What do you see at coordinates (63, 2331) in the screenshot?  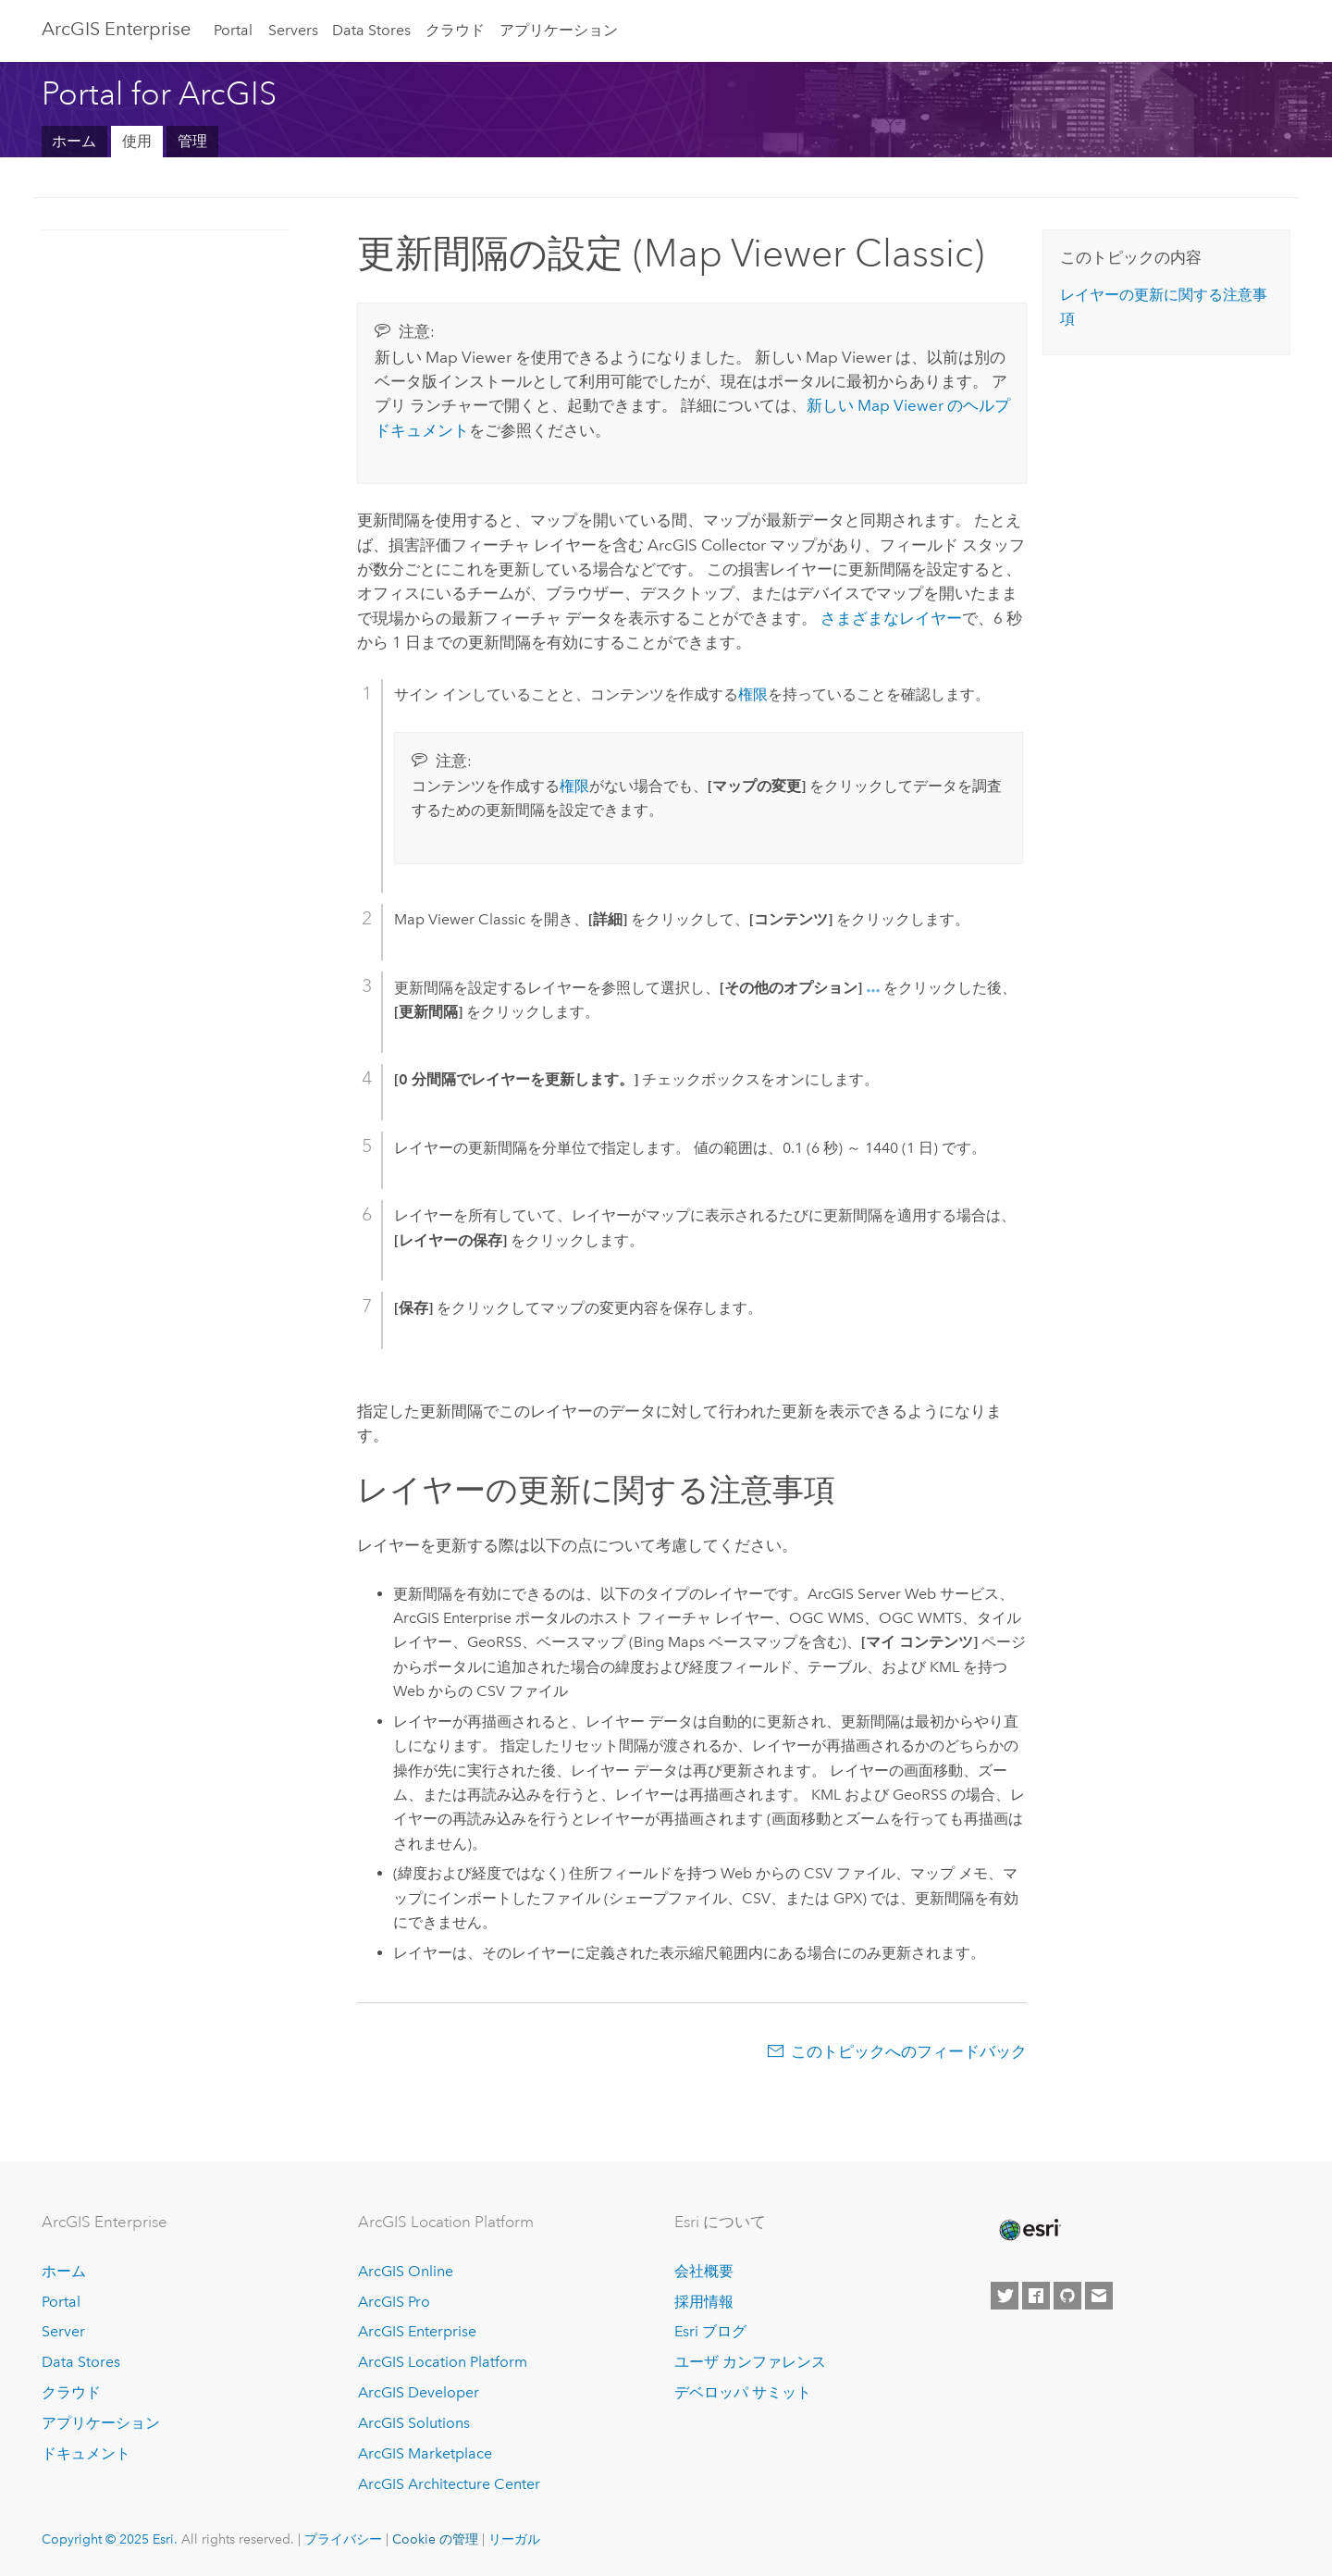 I see `Server` at bounding box center [63, 2331].